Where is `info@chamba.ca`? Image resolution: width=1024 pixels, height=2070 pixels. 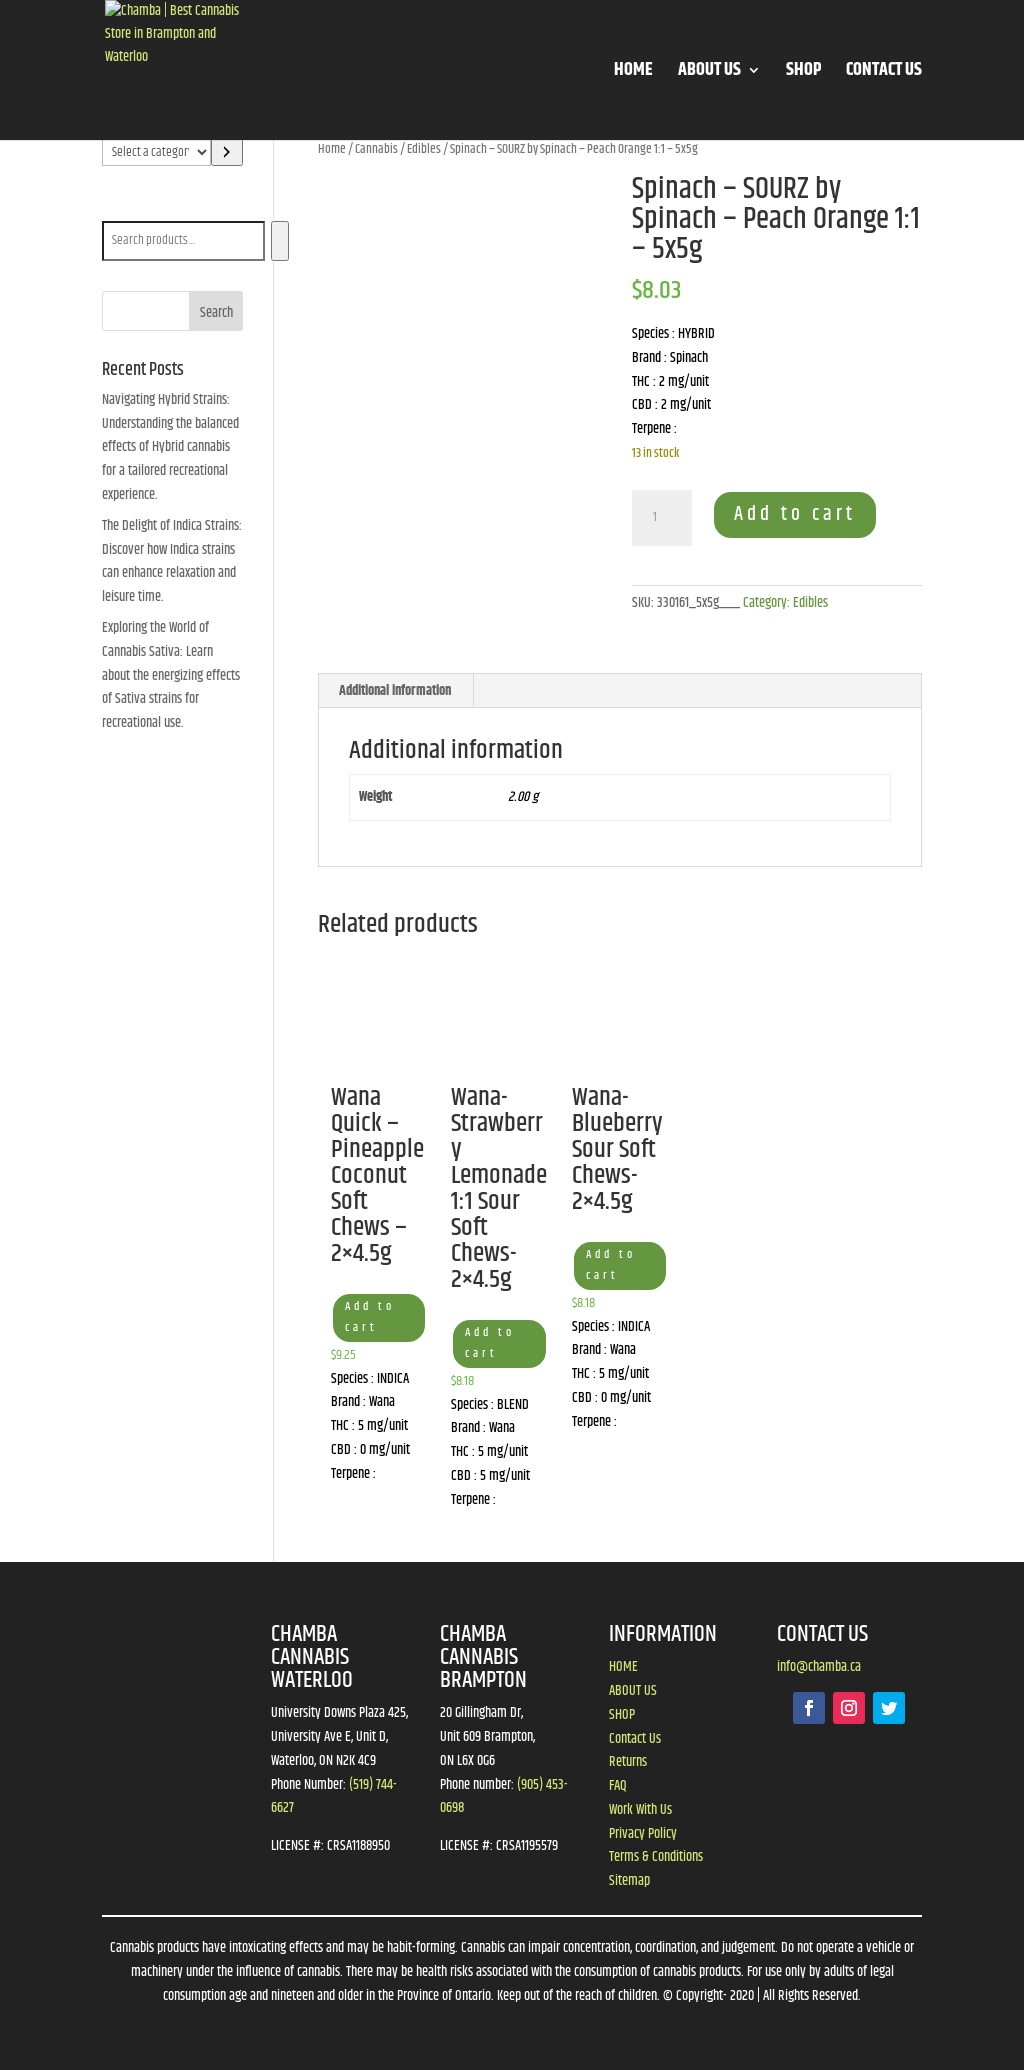 info@chamba.ca is located at coordinates (819, 1667).